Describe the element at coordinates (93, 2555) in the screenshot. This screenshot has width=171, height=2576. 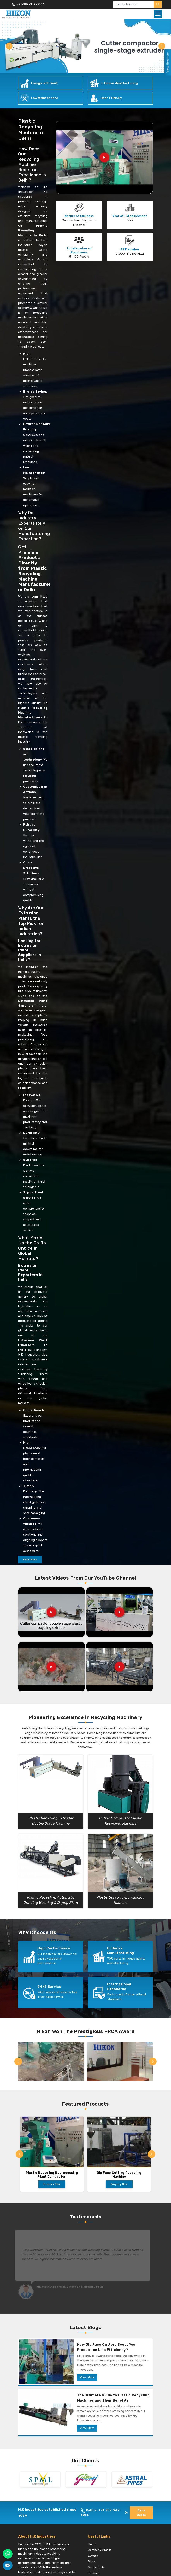
I see `Events` at that location.